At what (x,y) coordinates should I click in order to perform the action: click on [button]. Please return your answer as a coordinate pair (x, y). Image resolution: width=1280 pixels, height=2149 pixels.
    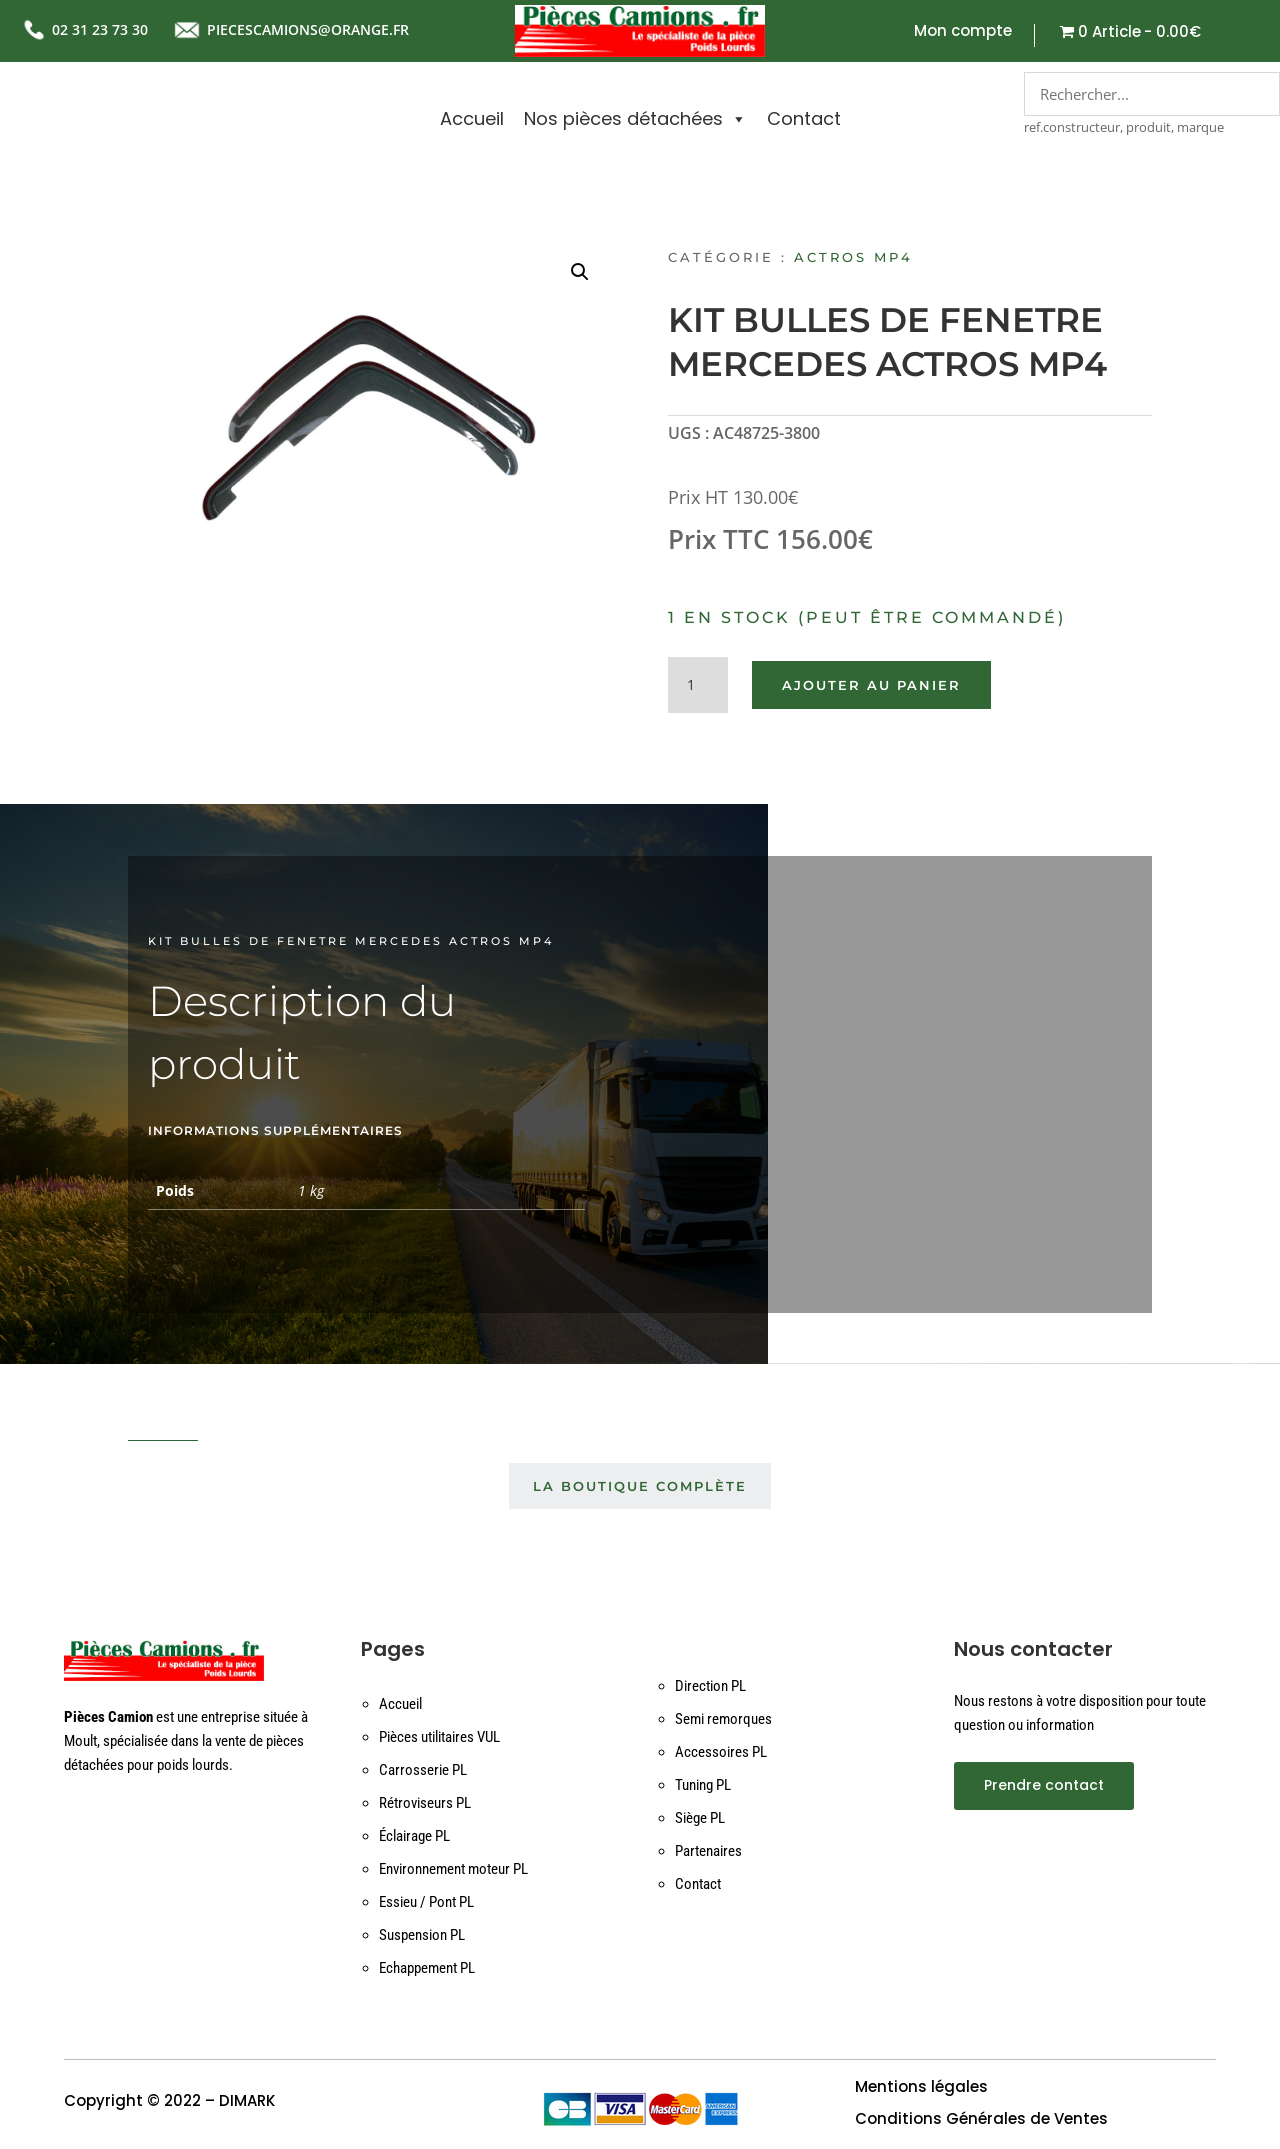
    Looking at the image, I should click on (580, 272).